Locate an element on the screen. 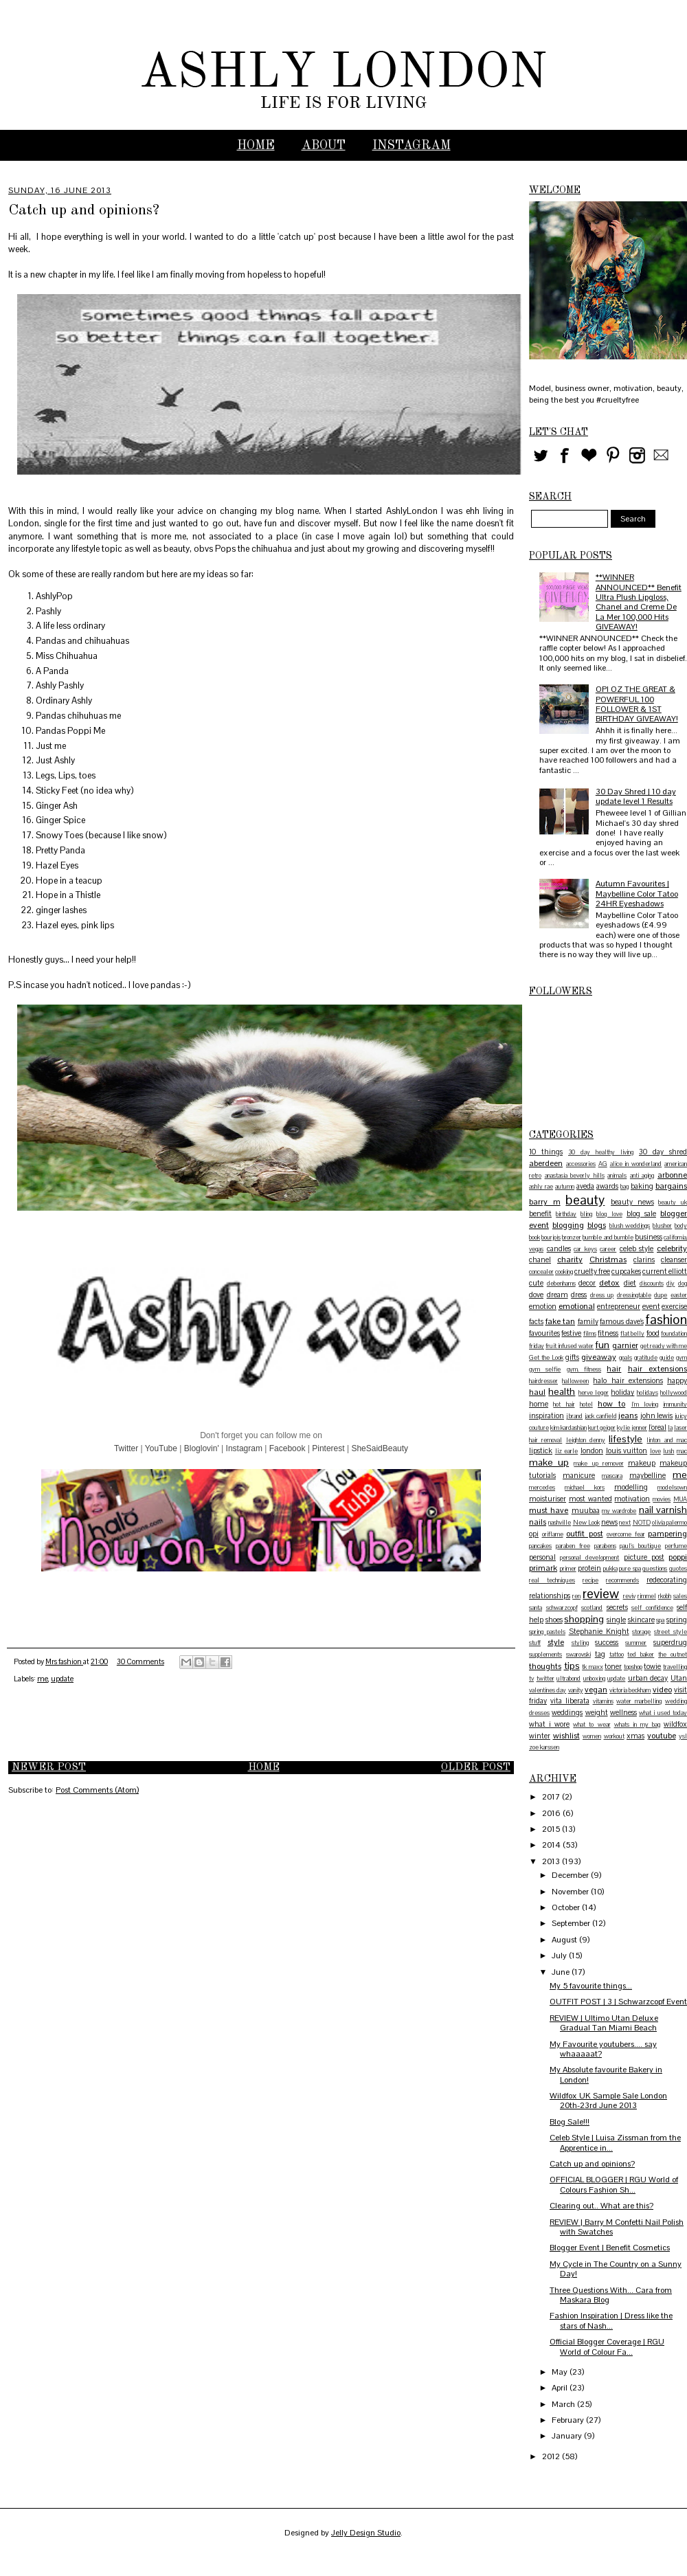  ultrabond is located at coordinates (568, 1679).